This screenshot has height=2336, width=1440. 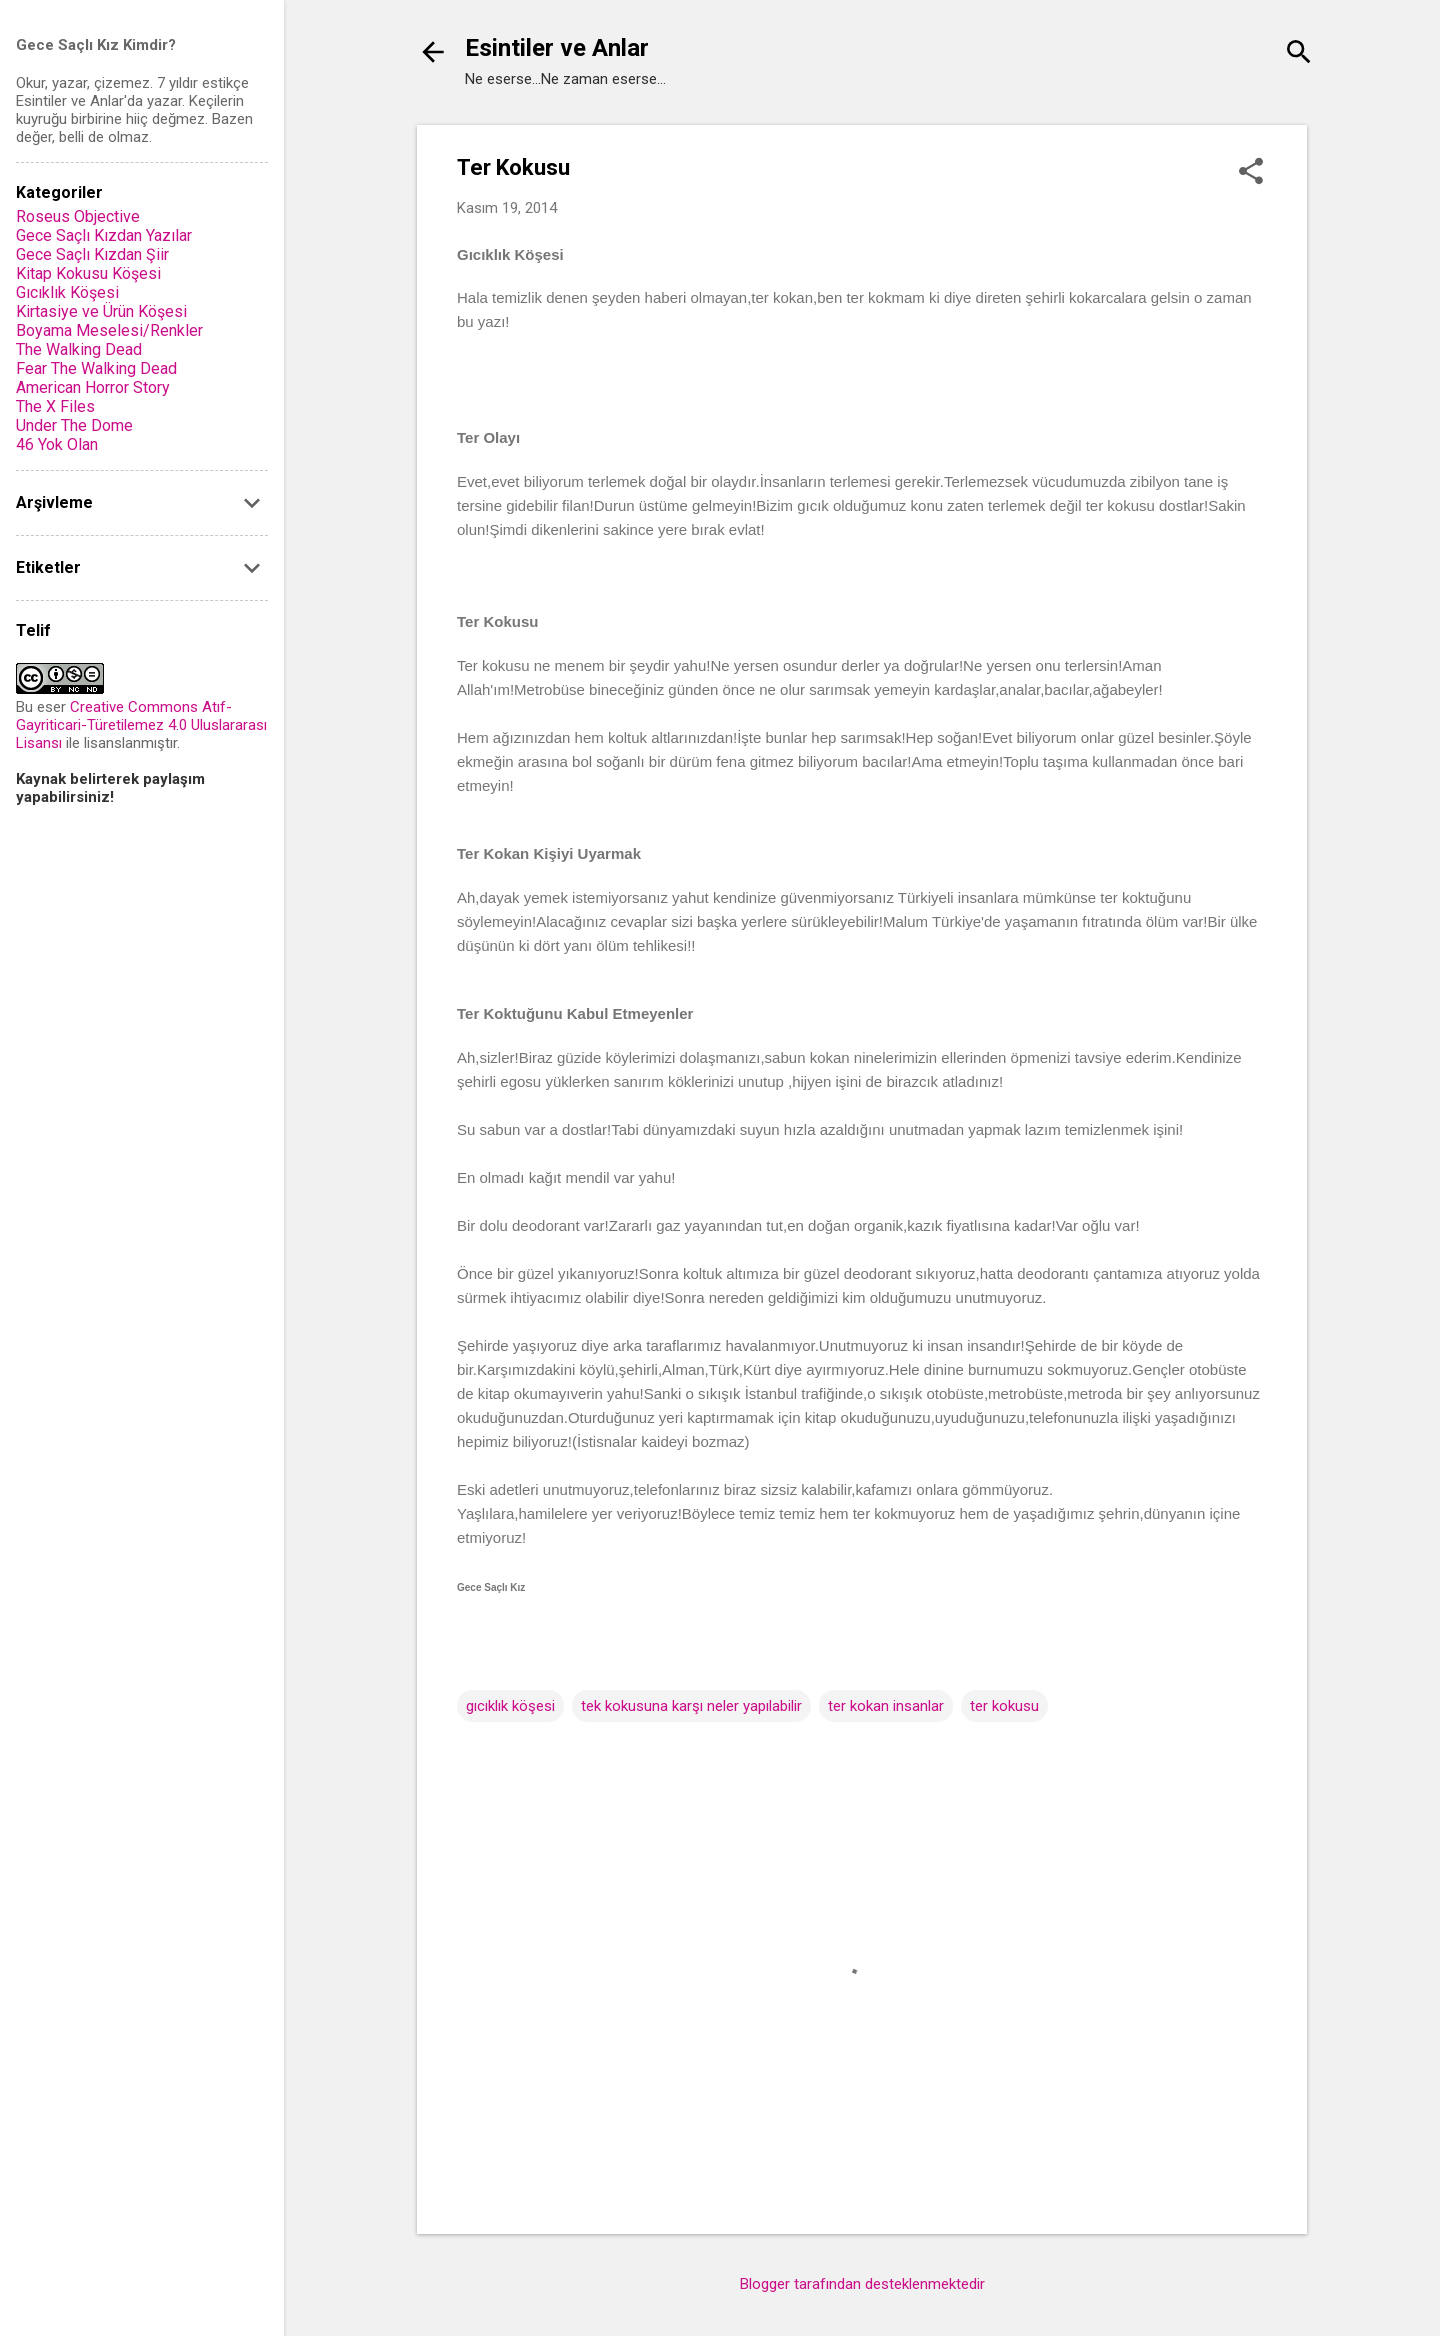 What do you see at coordinates (557, 48) in the screenshot?
I see `Esintiler ve Anlar` at bounding box center [557, 48].